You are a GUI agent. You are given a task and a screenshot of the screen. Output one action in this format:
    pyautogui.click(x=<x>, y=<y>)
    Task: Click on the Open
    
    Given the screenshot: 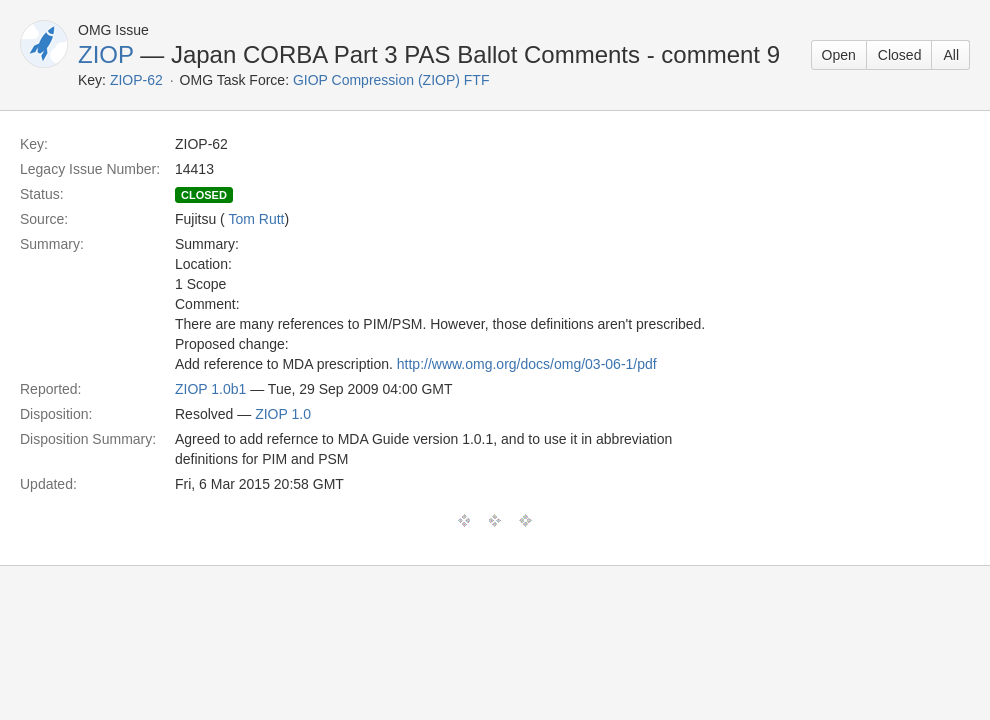 What is the action you would take?
    pyautogui.click(x=839, y=55)
    